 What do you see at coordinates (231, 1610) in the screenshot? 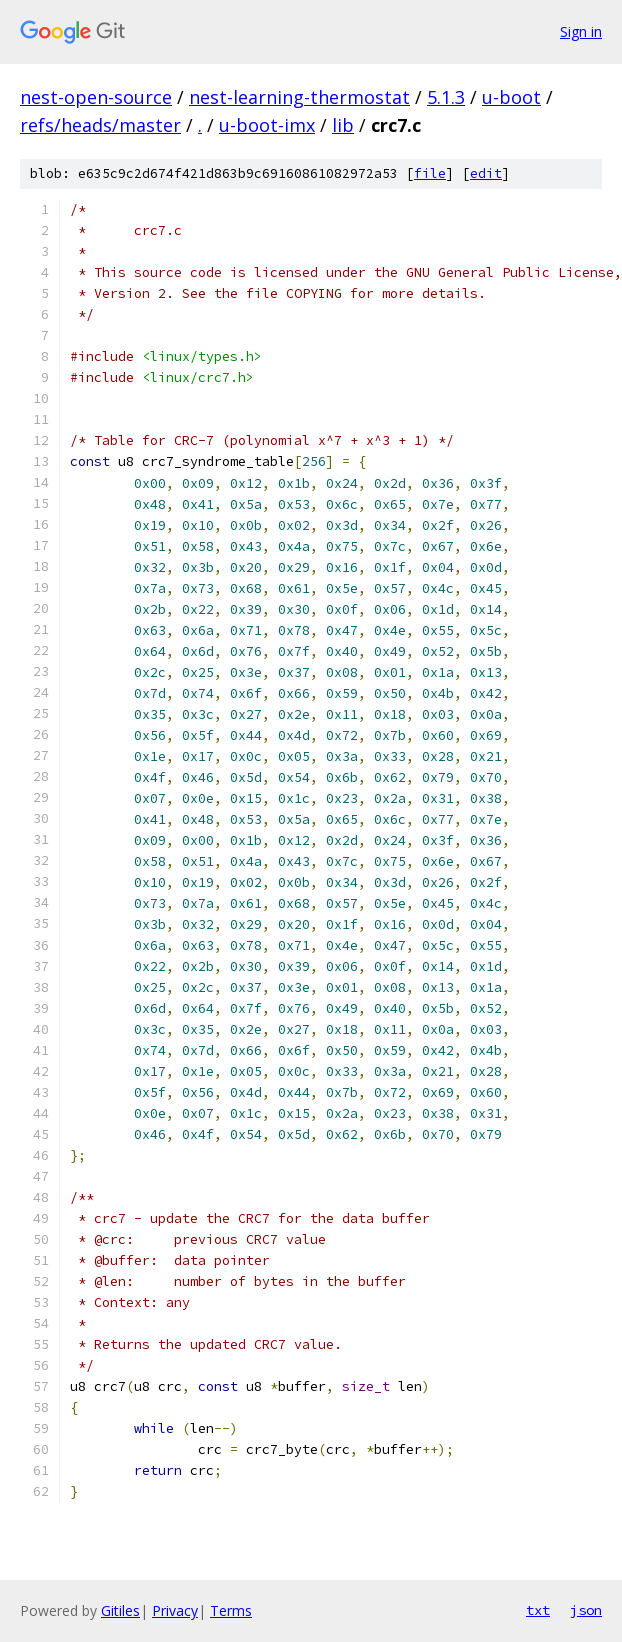
I see `Terms` at bounding box center [231, 1610].